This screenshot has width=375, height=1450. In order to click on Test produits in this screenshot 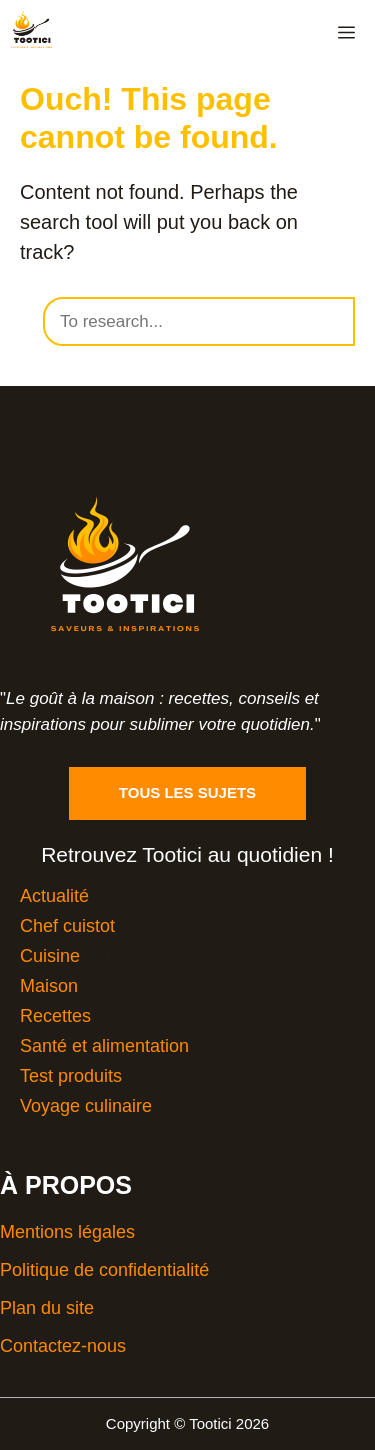, I will do `click(71, 1076)`.